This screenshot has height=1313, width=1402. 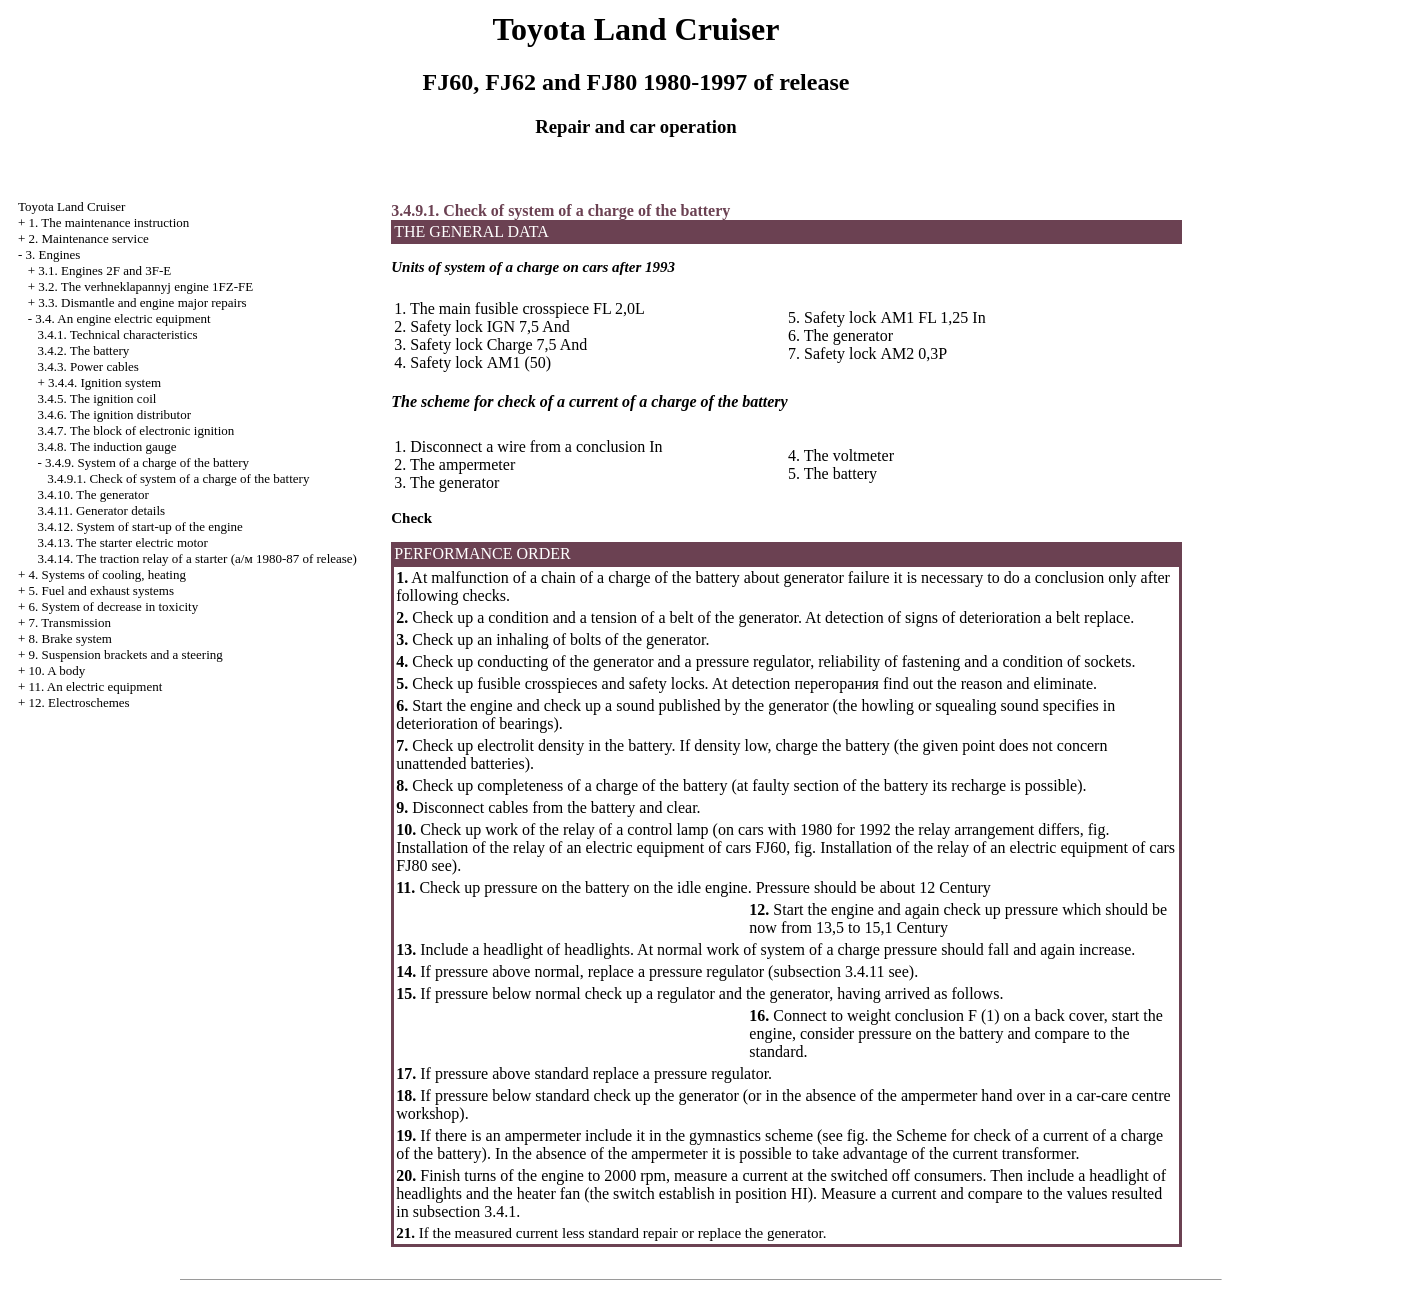 I want to click on 3.4.13. The starter electric motor, so click(x=122, y=542).